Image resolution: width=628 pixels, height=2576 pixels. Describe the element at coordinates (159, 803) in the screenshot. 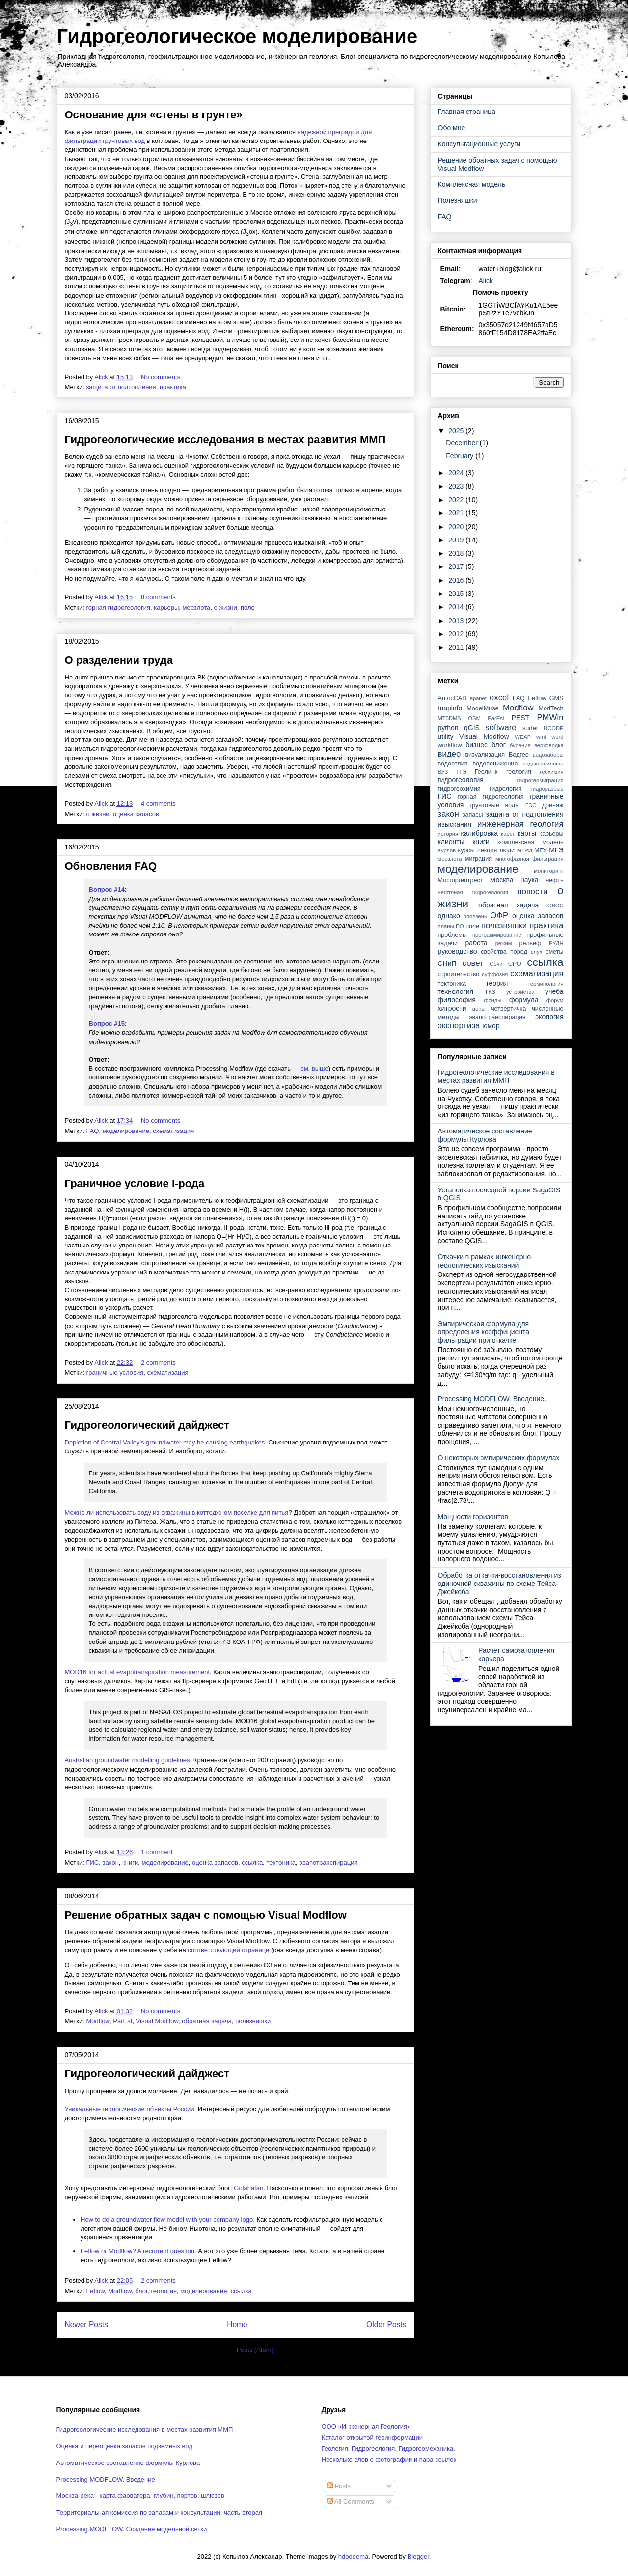

I see `4 comments` at that location.